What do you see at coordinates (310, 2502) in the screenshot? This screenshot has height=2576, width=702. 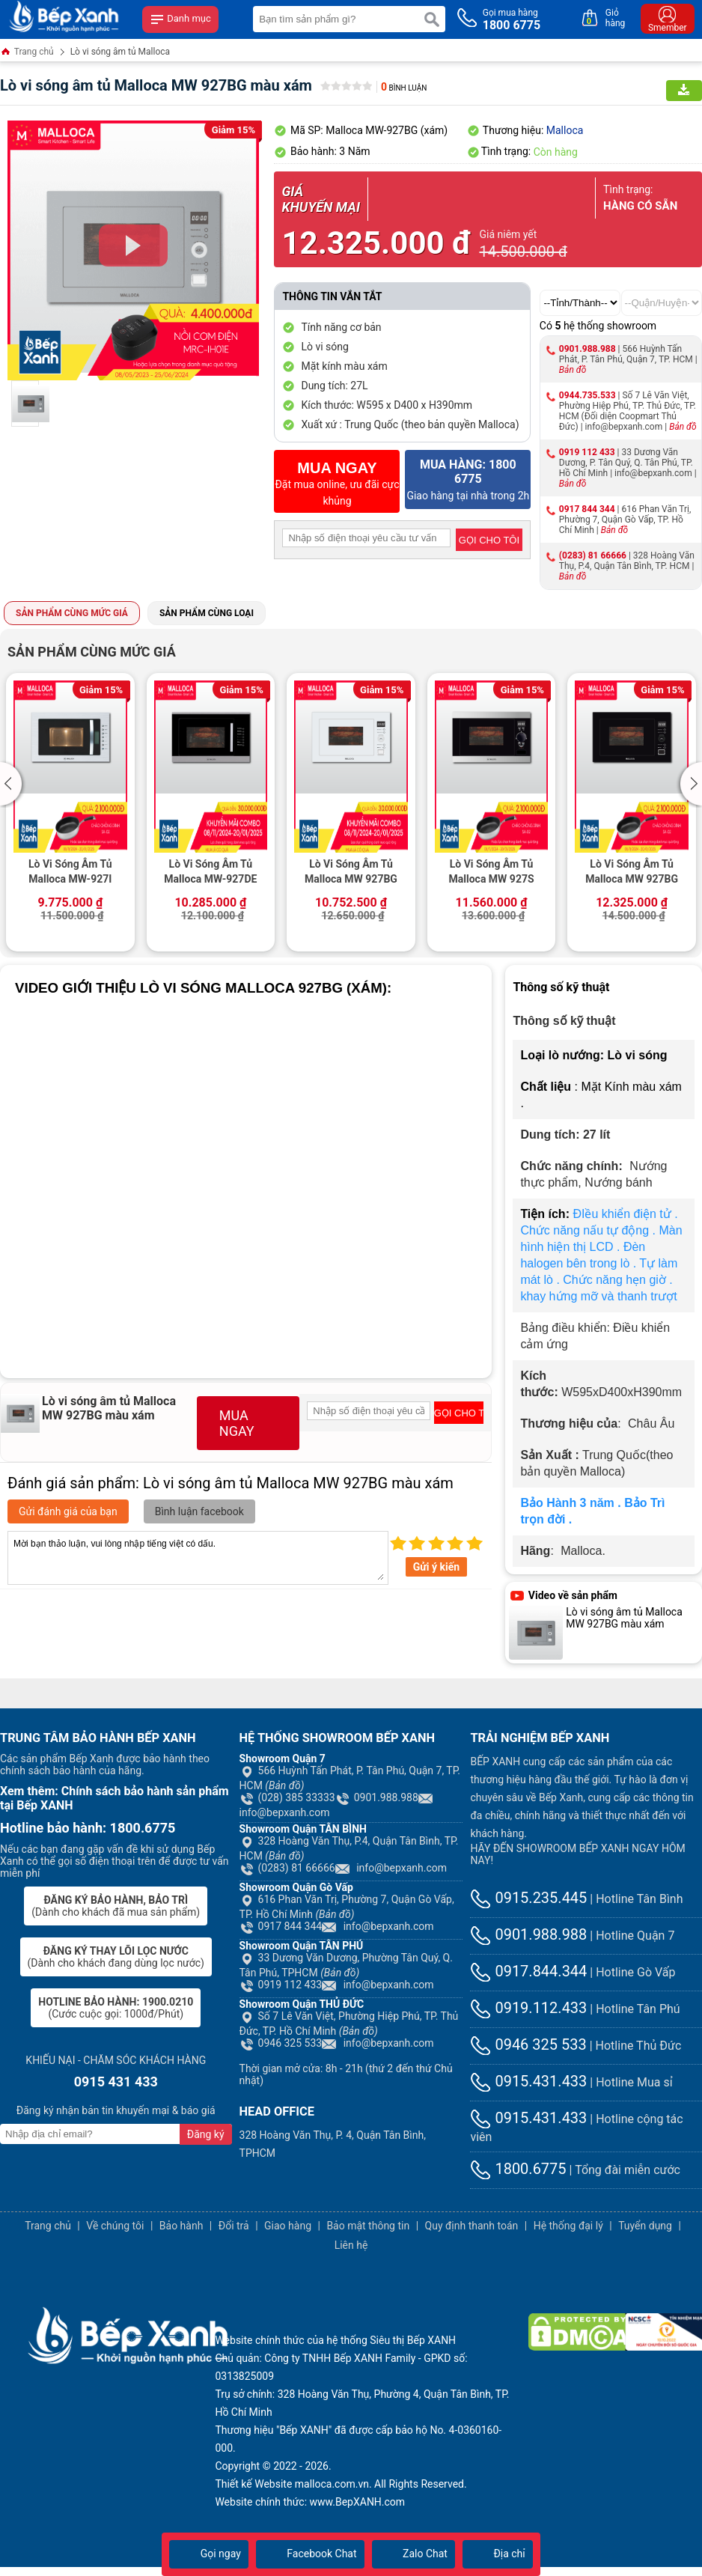 I see `Website chính thức: www.BepXANH.com` at bounding box center [310, 2502].